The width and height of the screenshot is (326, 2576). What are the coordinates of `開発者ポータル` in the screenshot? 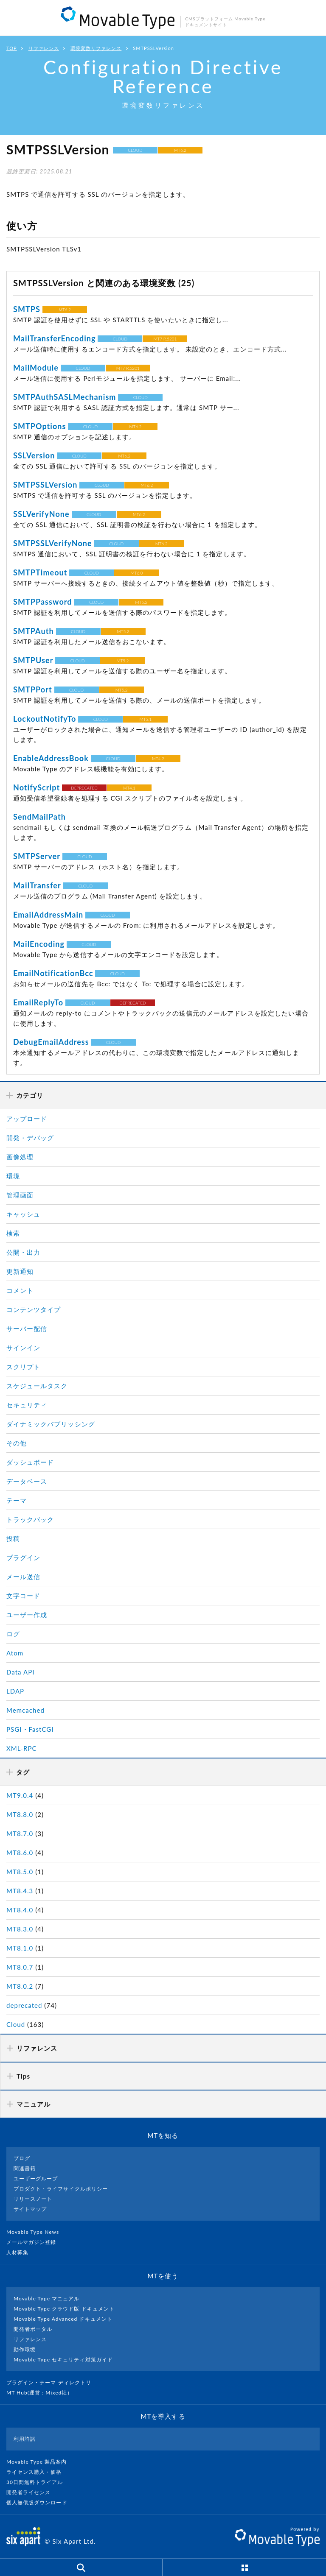 It's located at (33, 2329).